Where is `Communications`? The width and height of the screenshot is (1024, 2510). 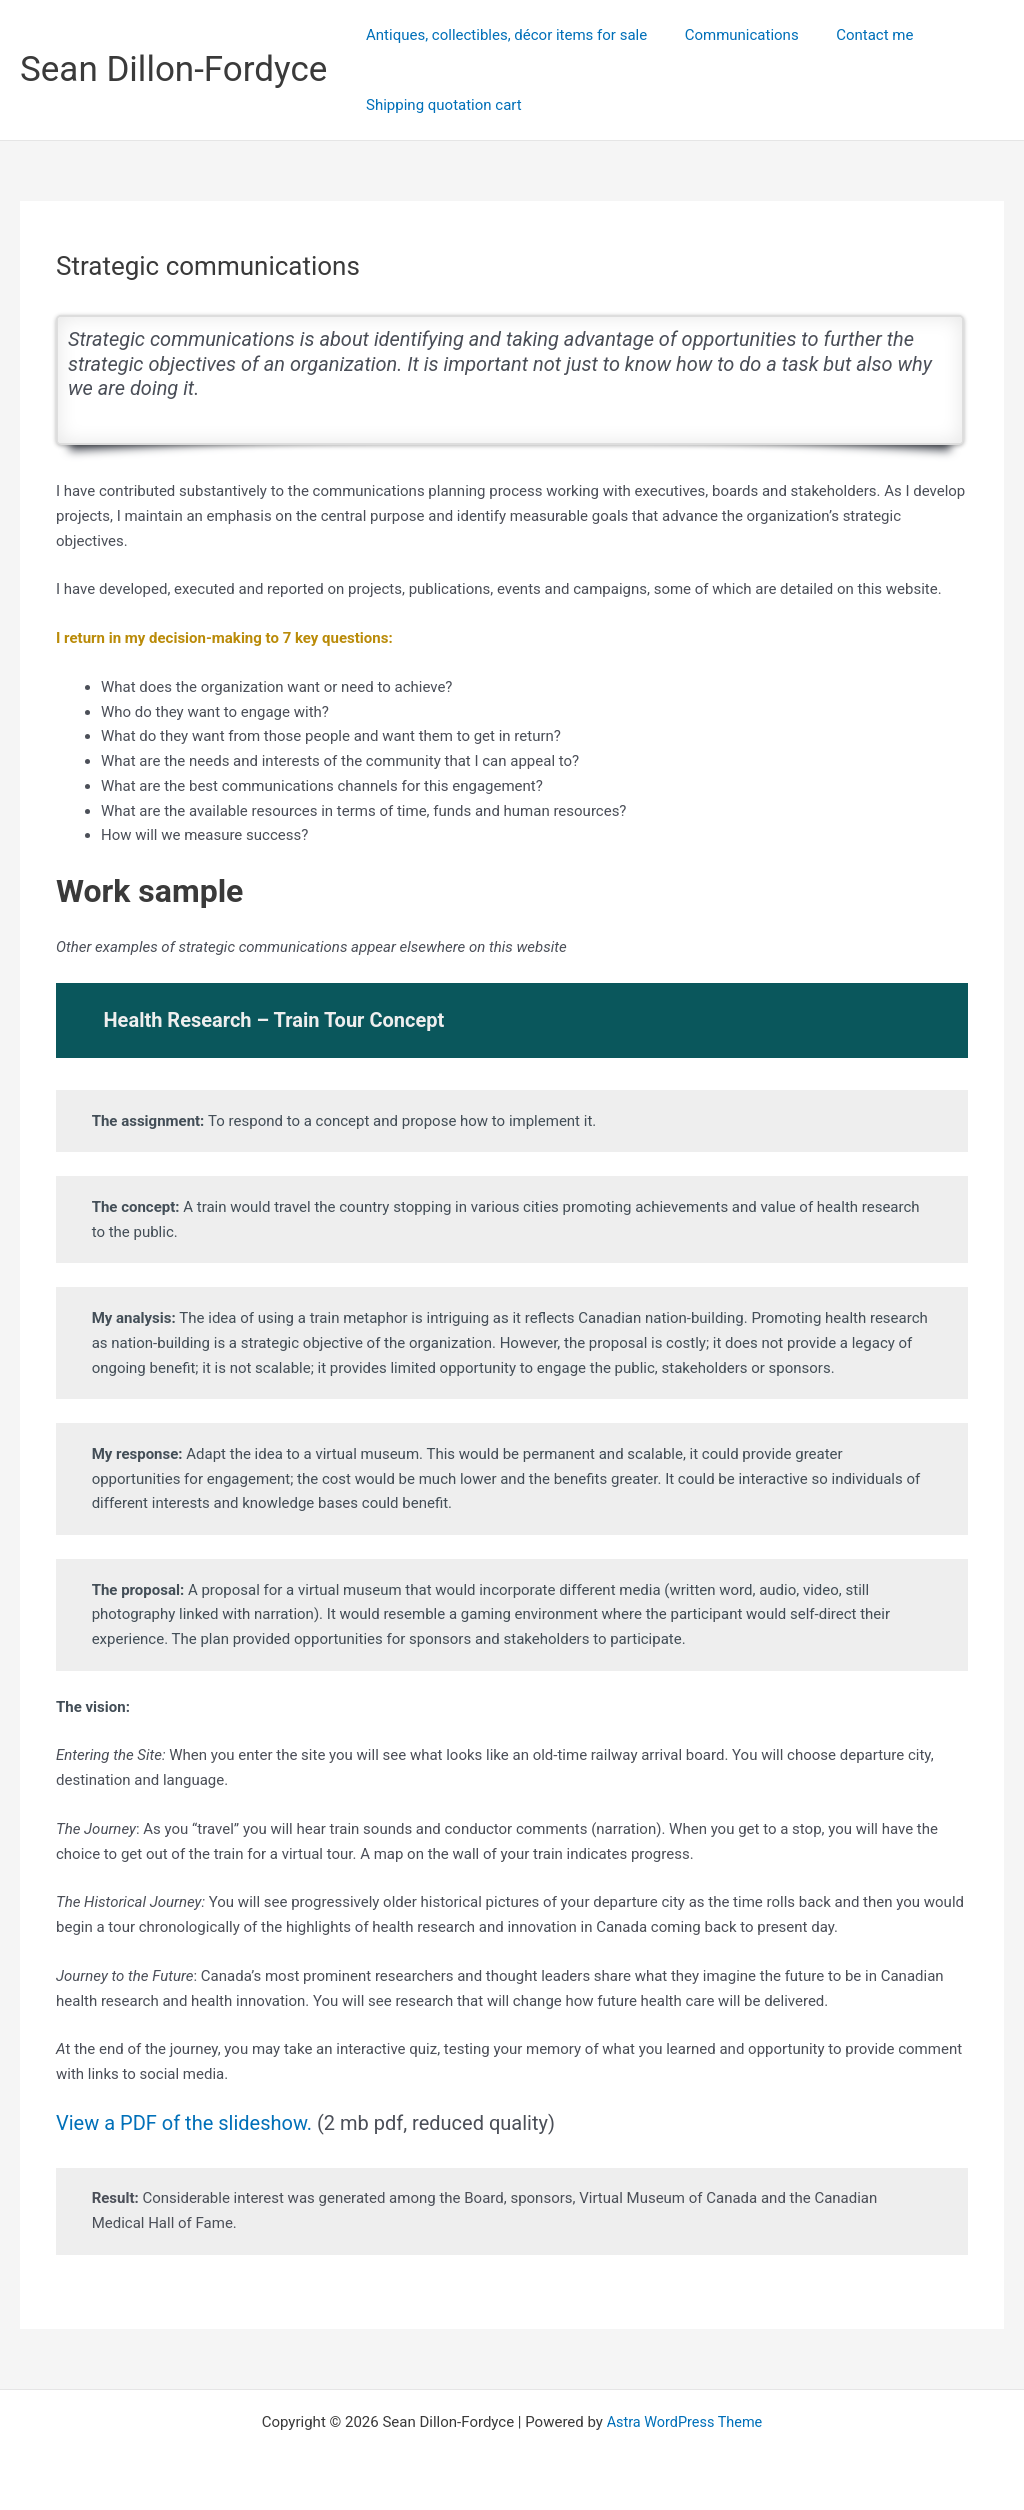 Communications is located at coordinates (730, 35).